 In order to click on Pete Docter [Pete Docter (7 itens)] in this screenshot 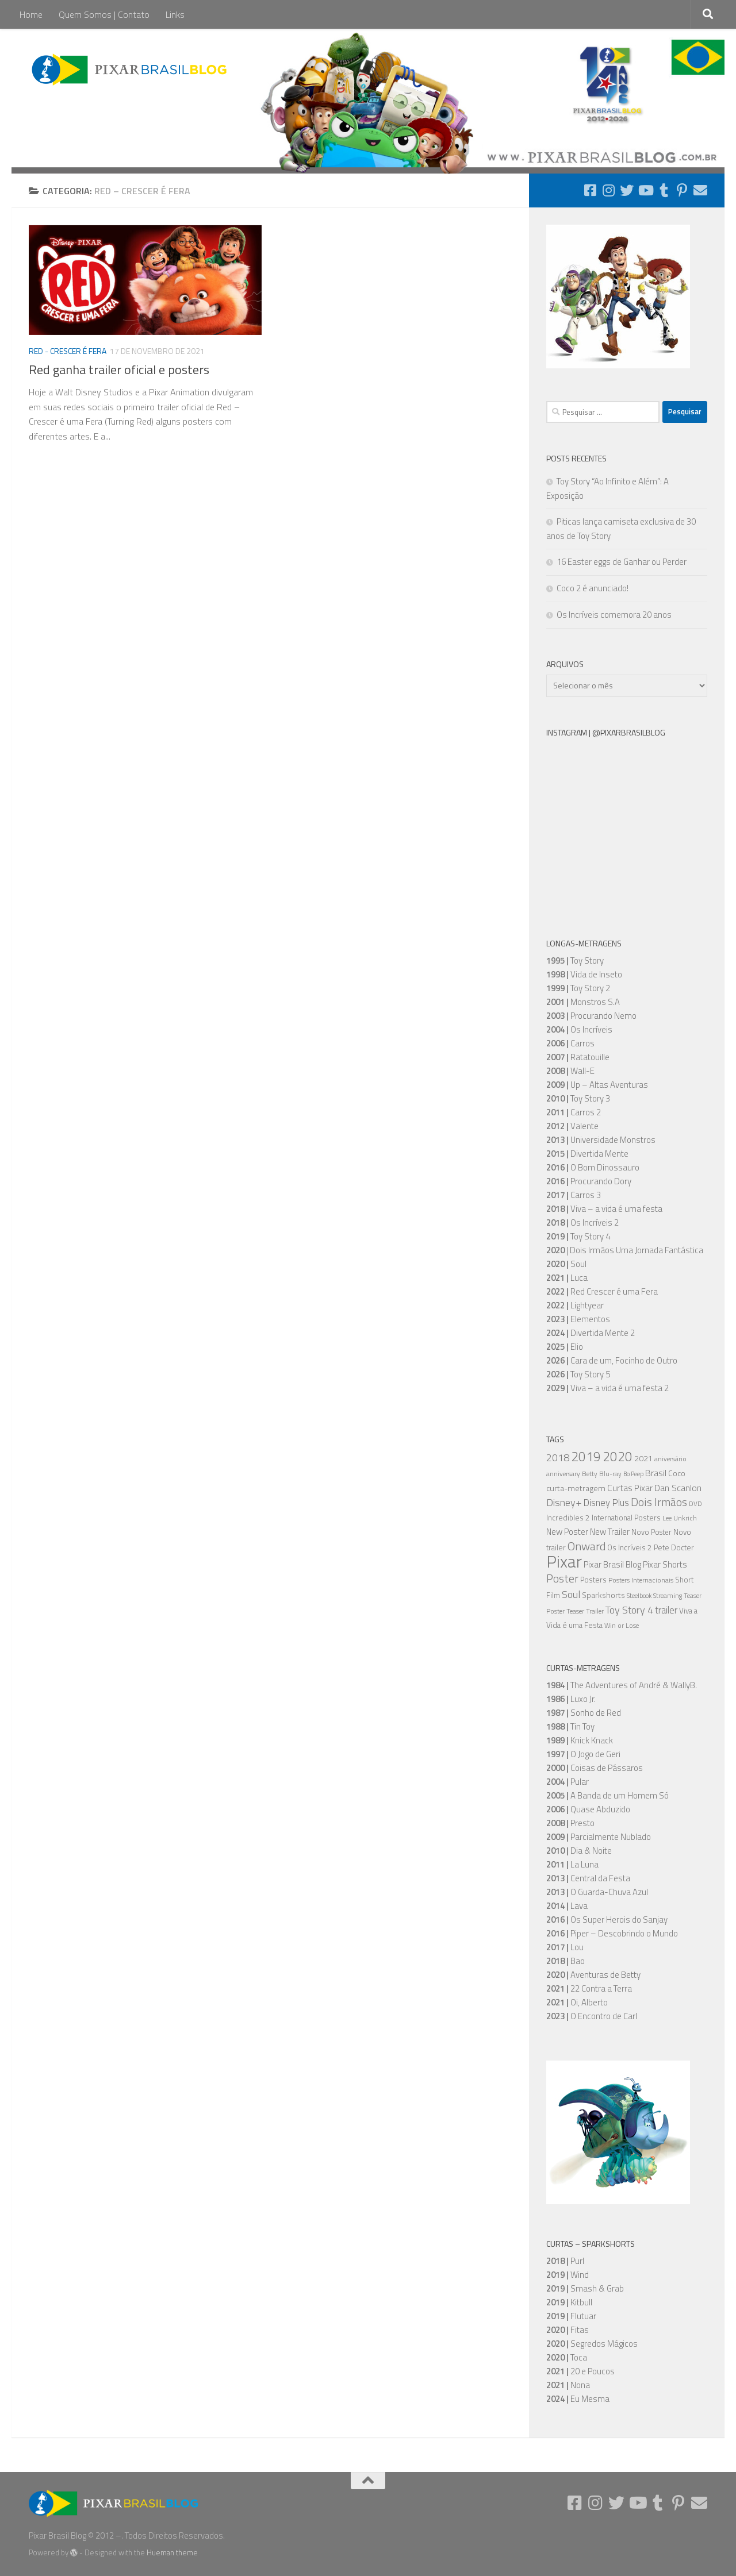, I will do `click(674, 1547)`.